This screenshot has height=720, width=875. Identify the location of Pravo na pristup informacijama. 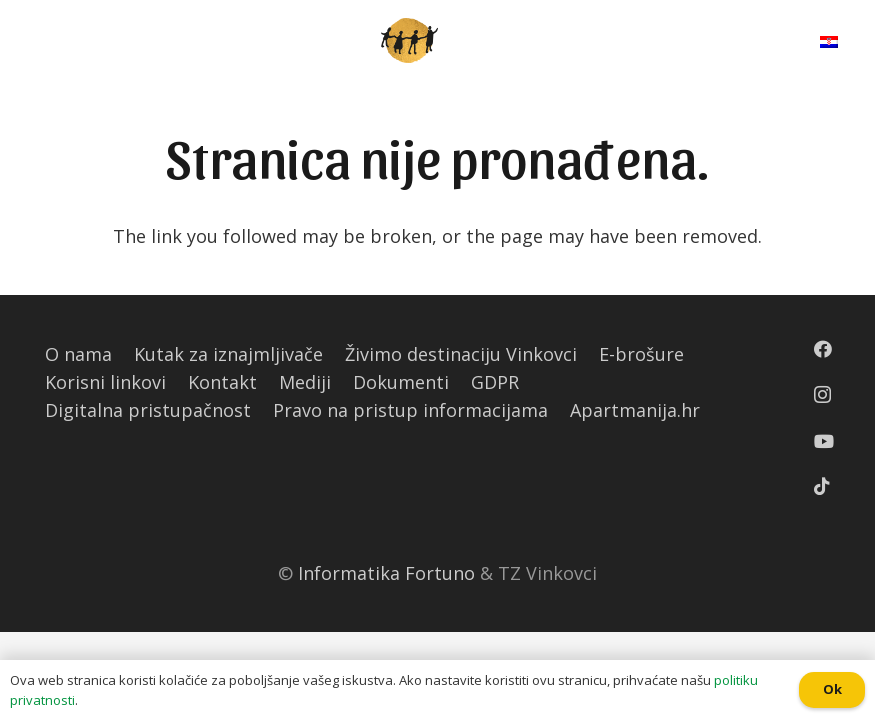
(410, 410).